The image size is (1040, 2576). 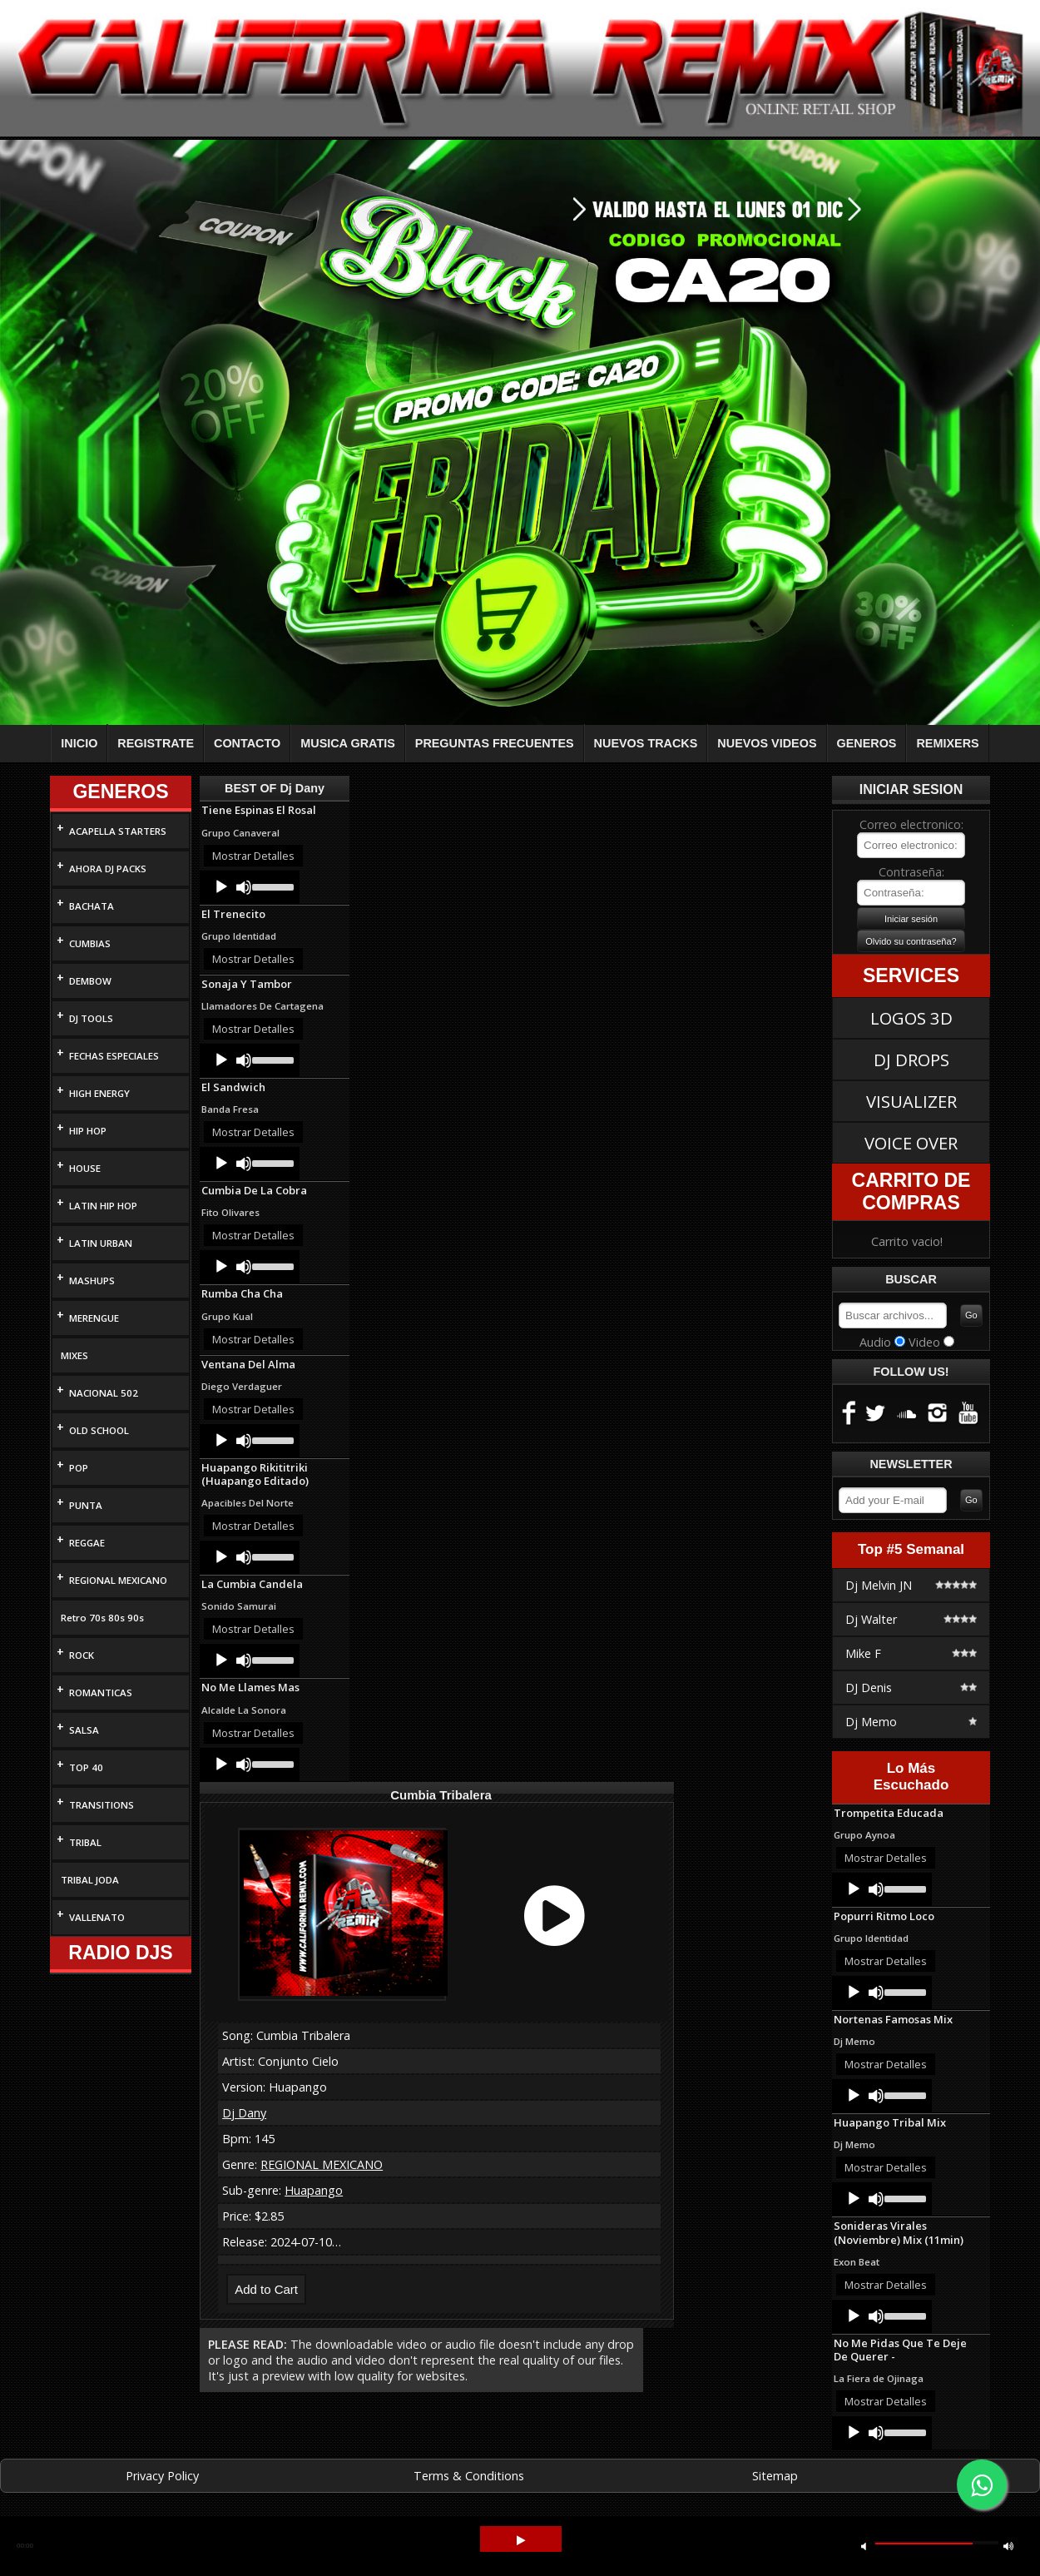 I want to click on Dj Dany, so click(x=244, y=2113).